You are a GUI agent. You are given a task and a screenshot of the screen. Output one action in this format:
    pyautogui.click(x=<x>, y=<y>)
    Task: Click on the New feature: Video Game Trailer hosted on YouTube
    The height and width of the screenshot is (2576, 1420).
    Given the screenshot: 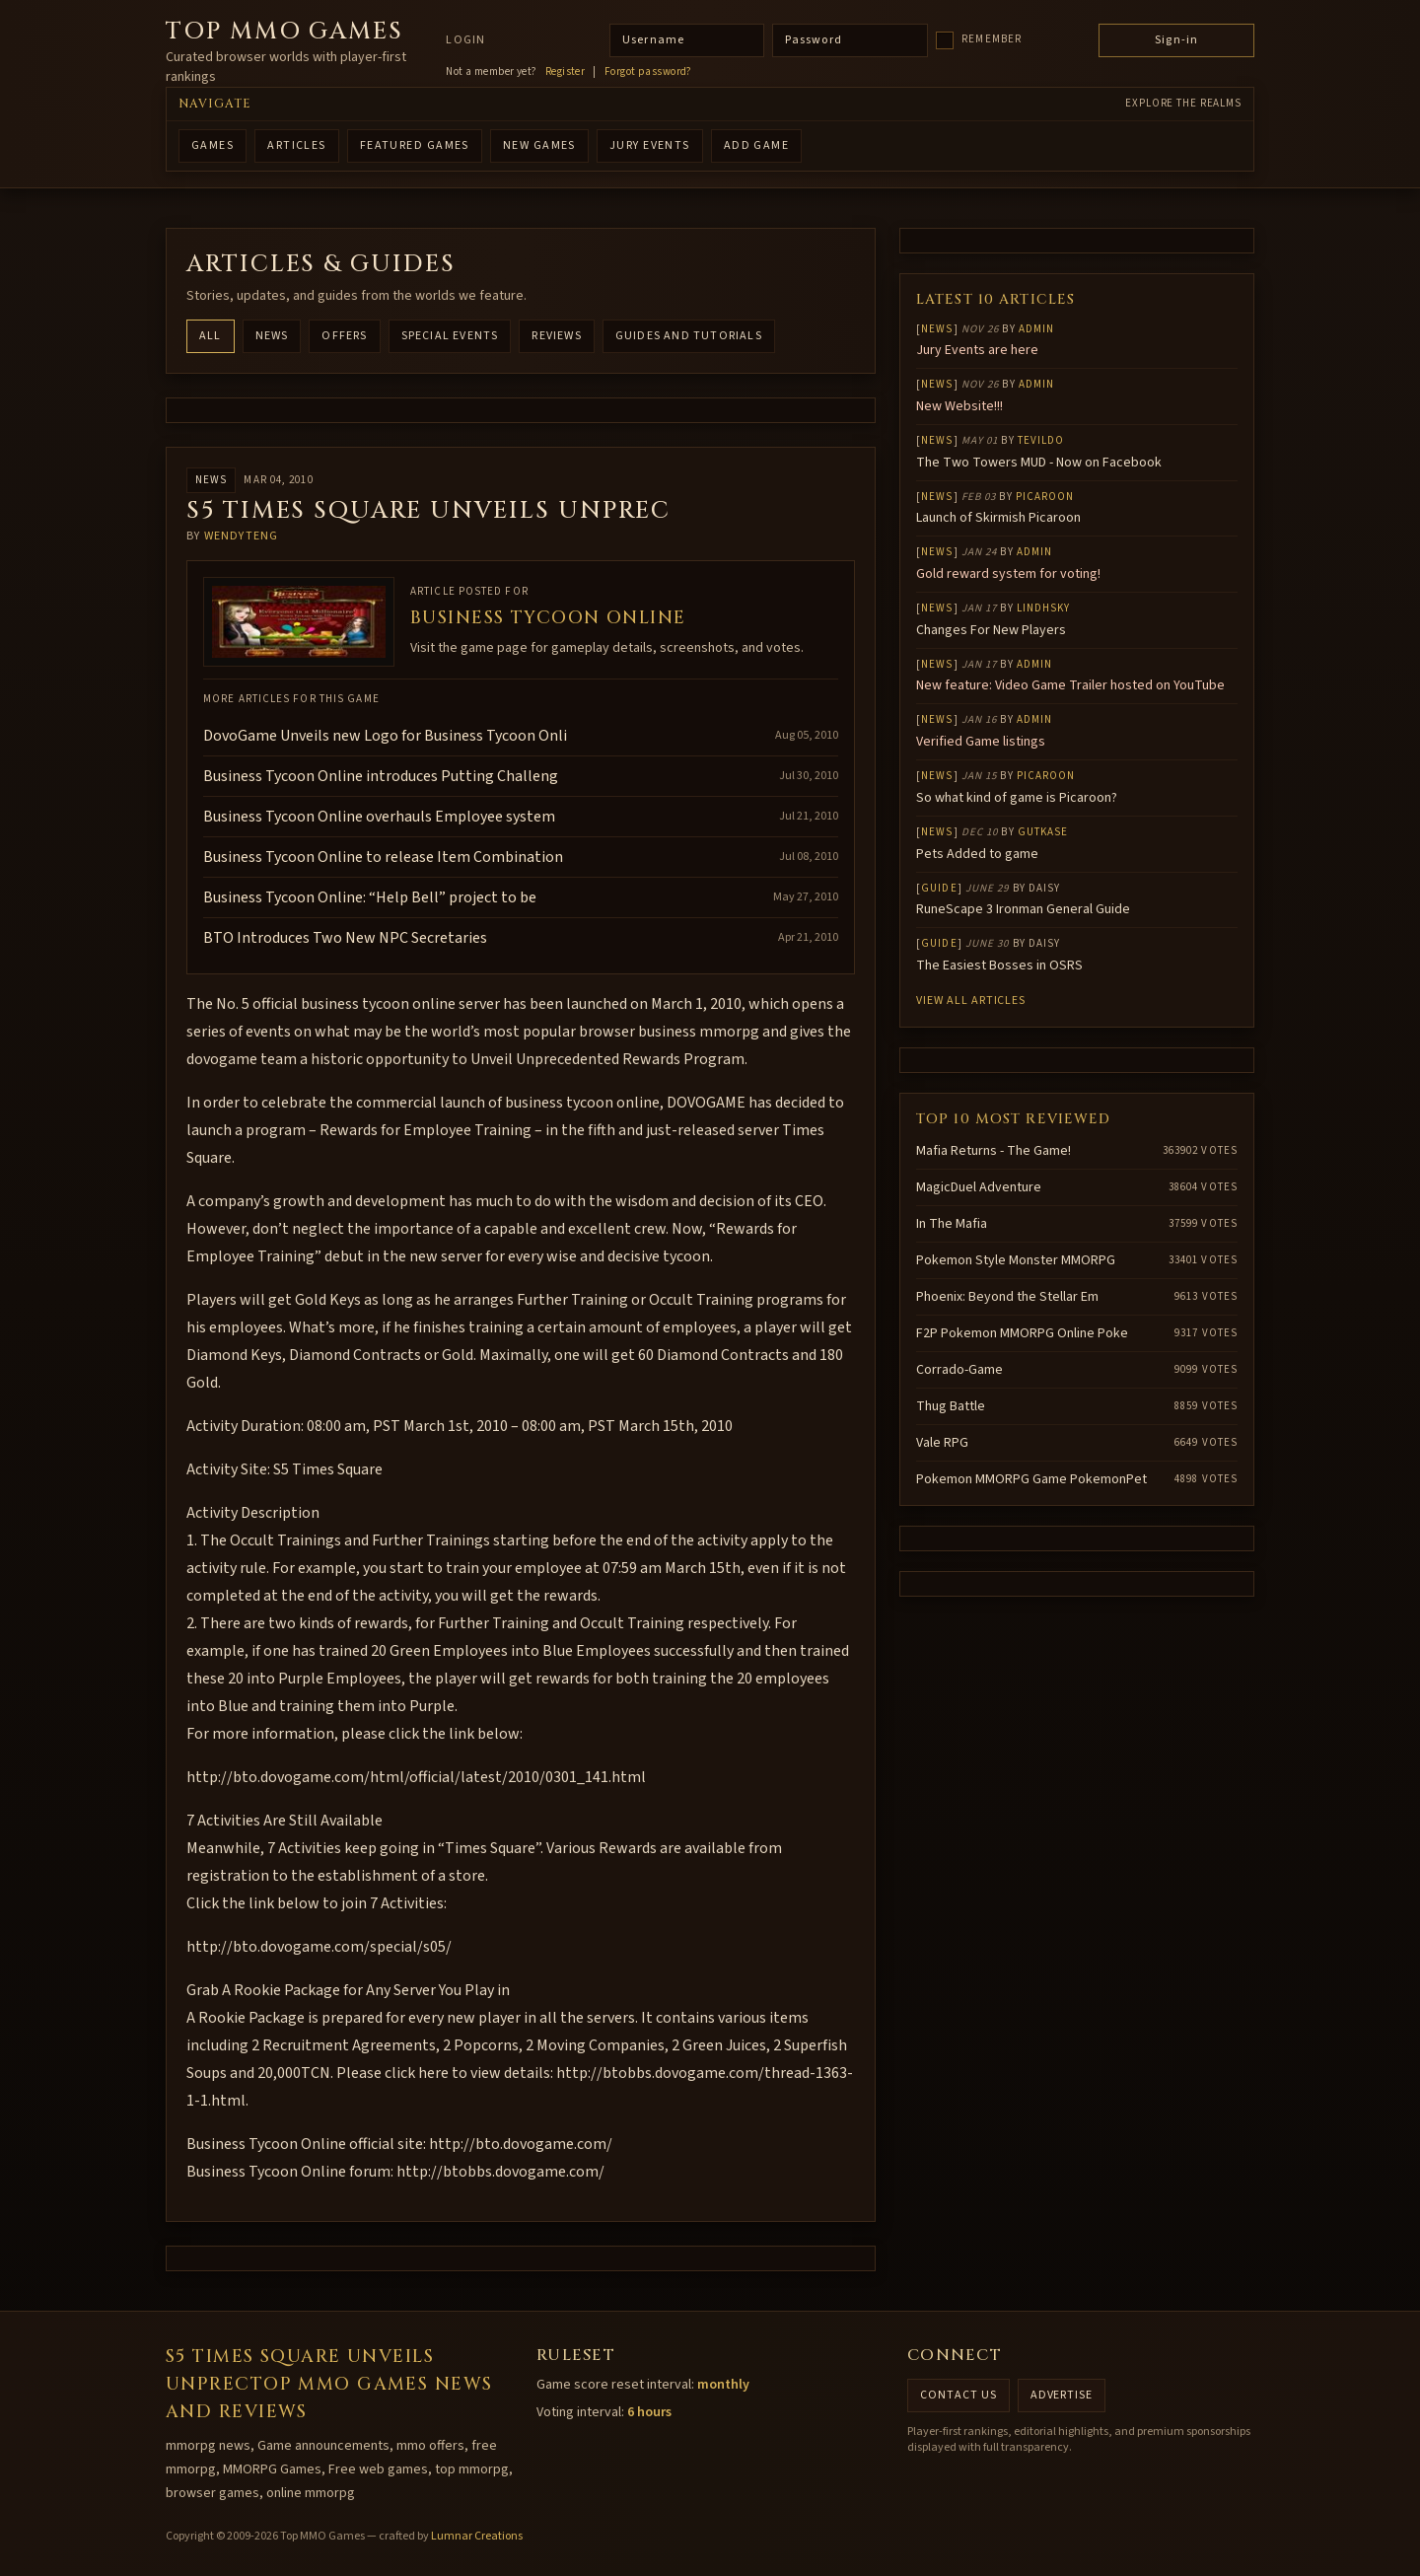 What is the action you would take?
    pyautogui.click(x=1070, y=685)
    